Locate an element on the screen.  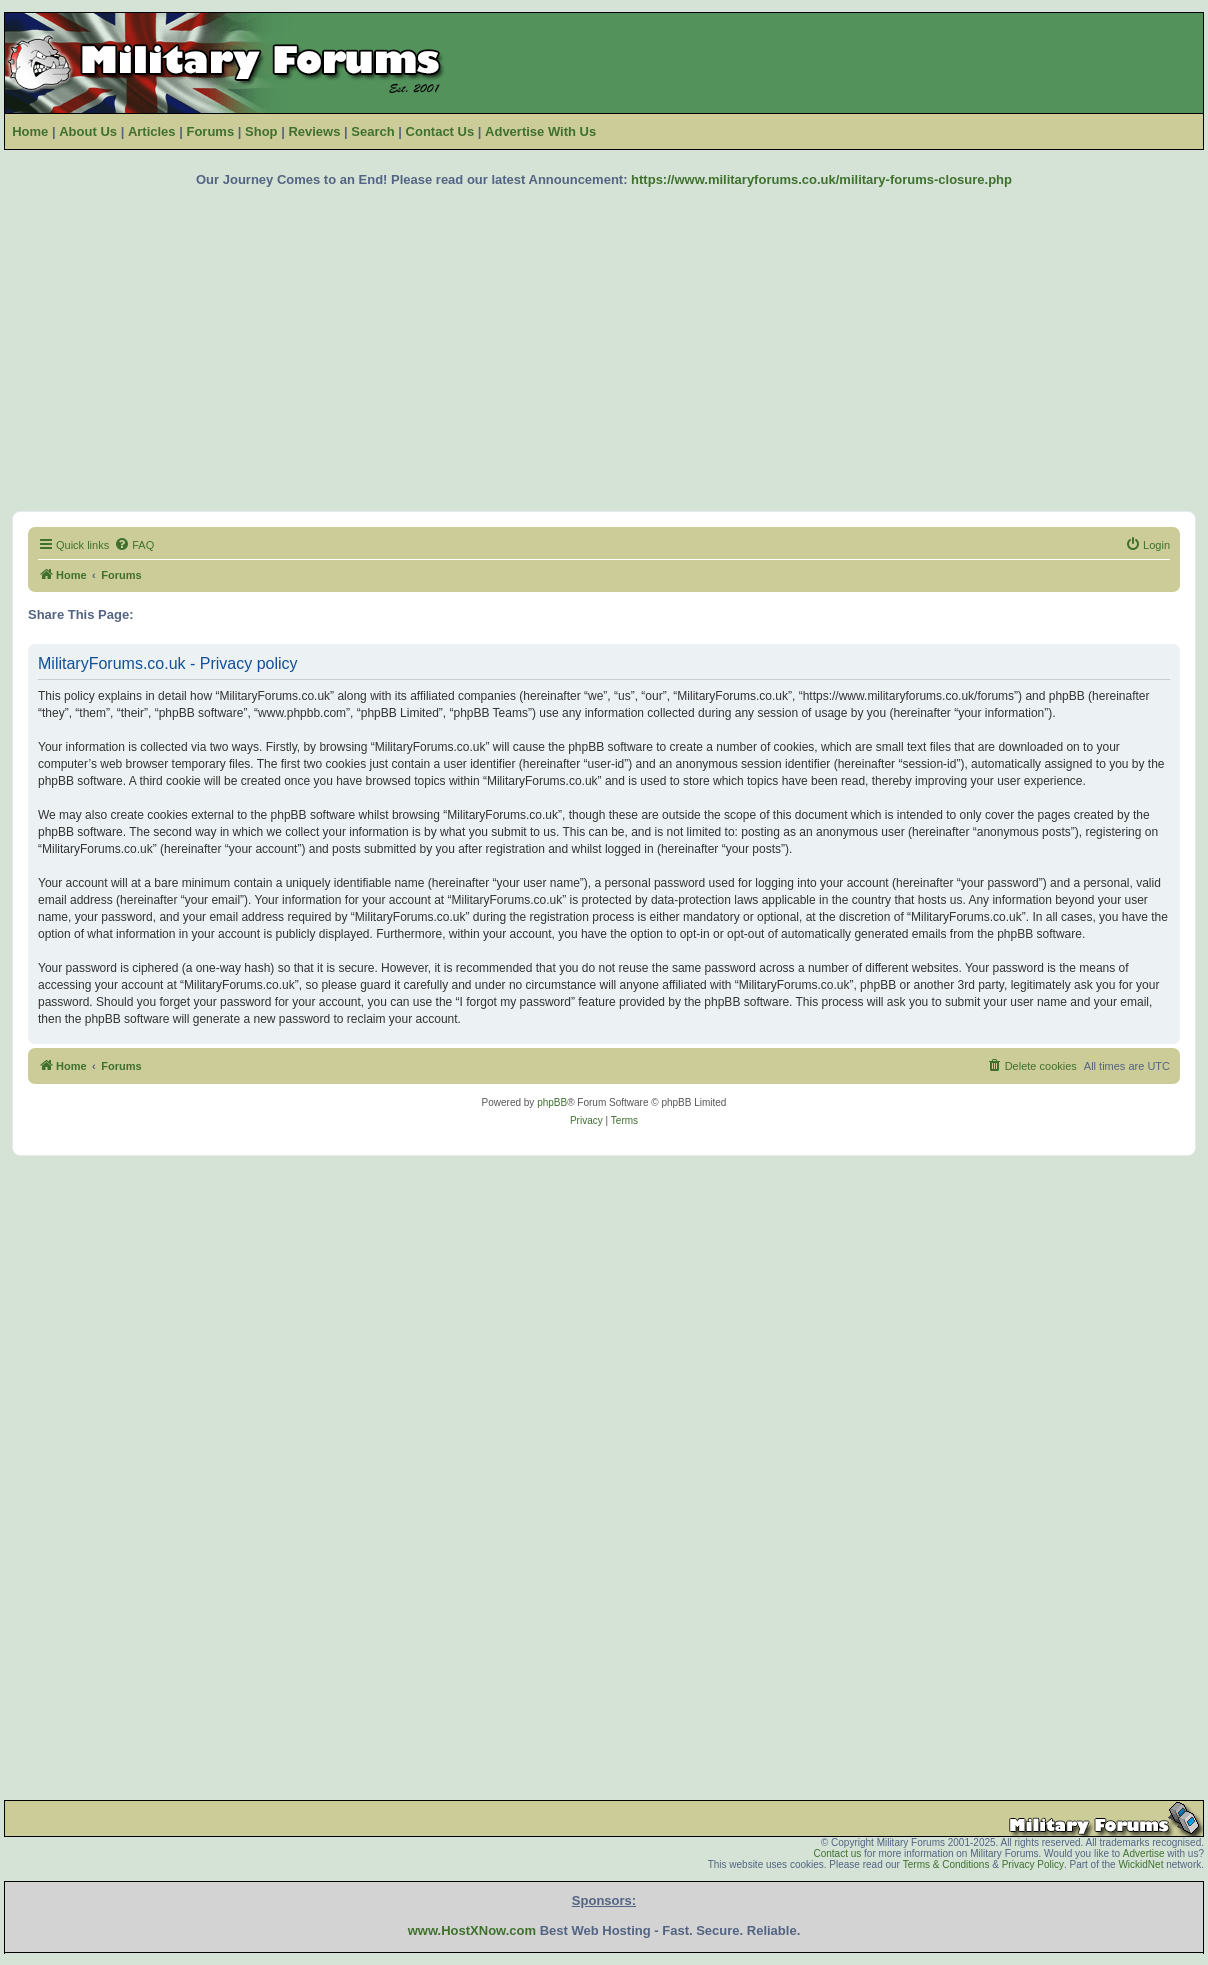
Shop is located at coordinates (261, 131).